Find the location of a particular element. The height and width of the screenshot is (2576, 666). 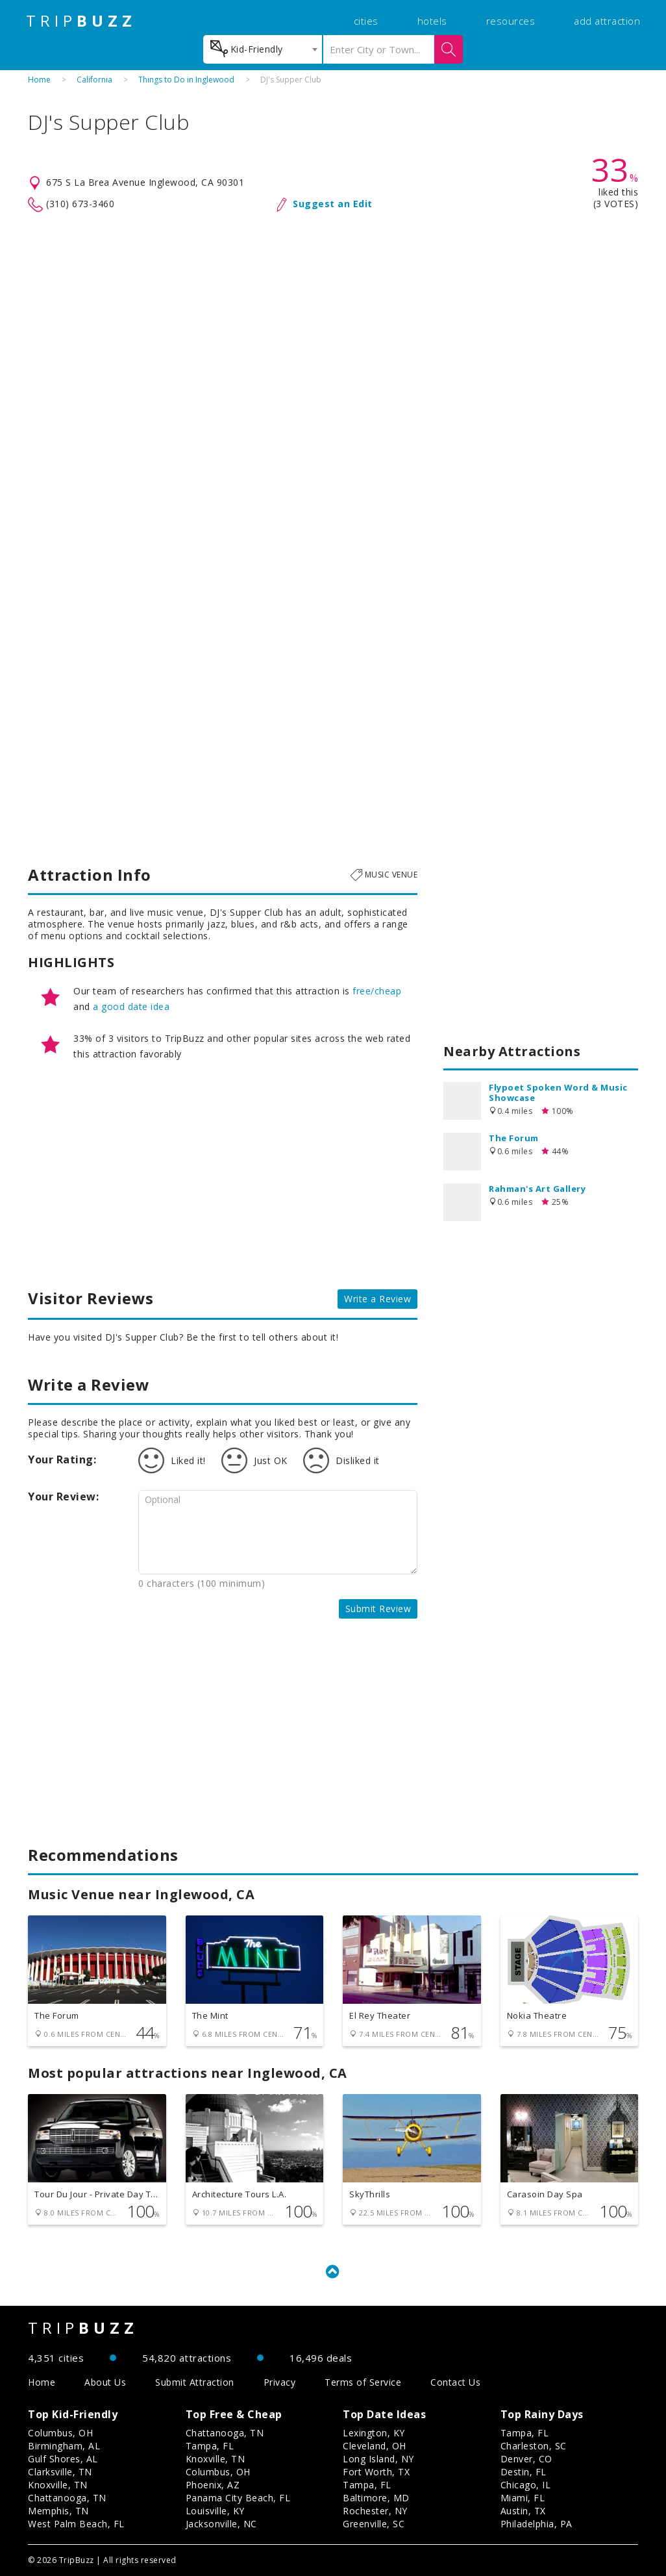

Terms of Service is located at coordinates (363, 2382).